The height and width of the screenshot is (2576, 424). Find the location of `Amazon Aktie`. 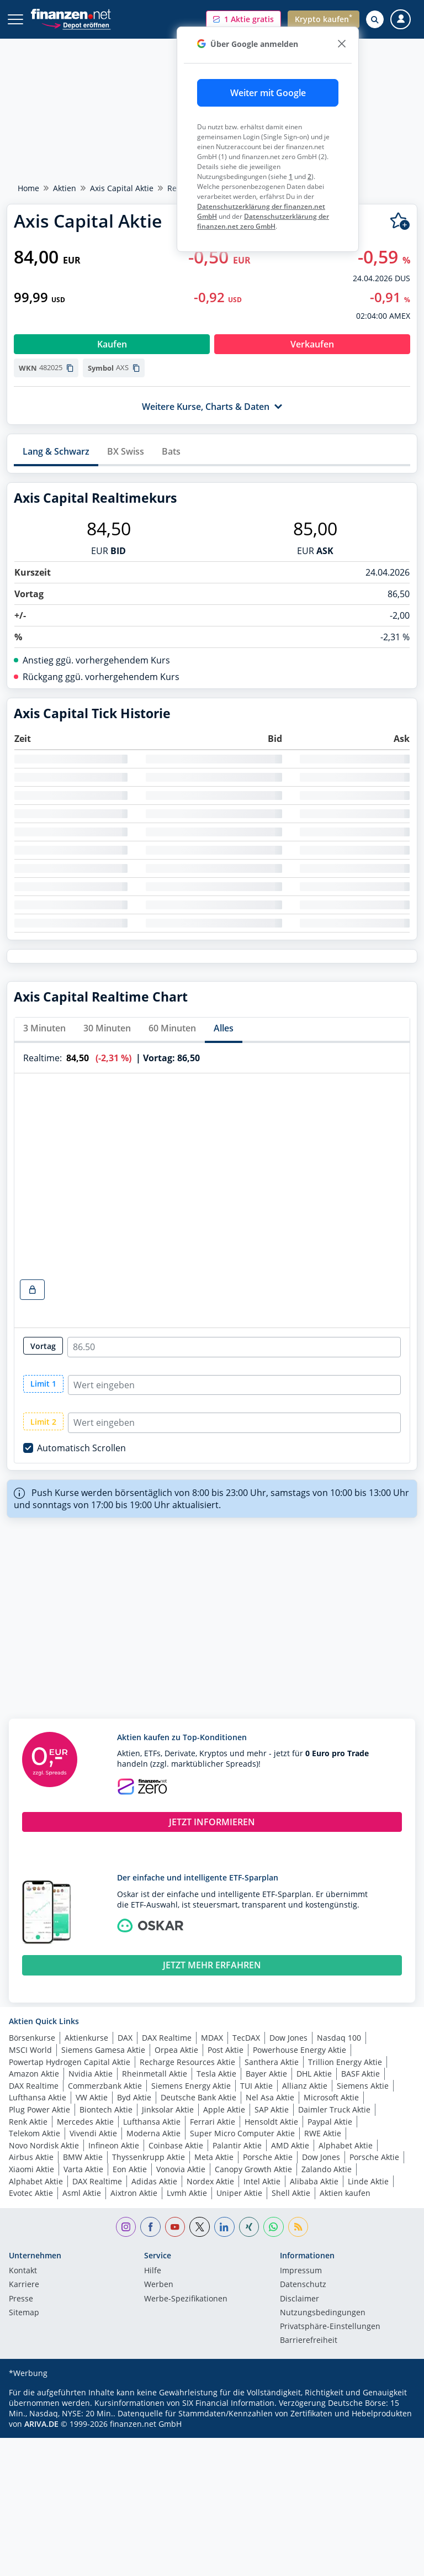

Amazon Aktie is located at coordinates (34, 2073).